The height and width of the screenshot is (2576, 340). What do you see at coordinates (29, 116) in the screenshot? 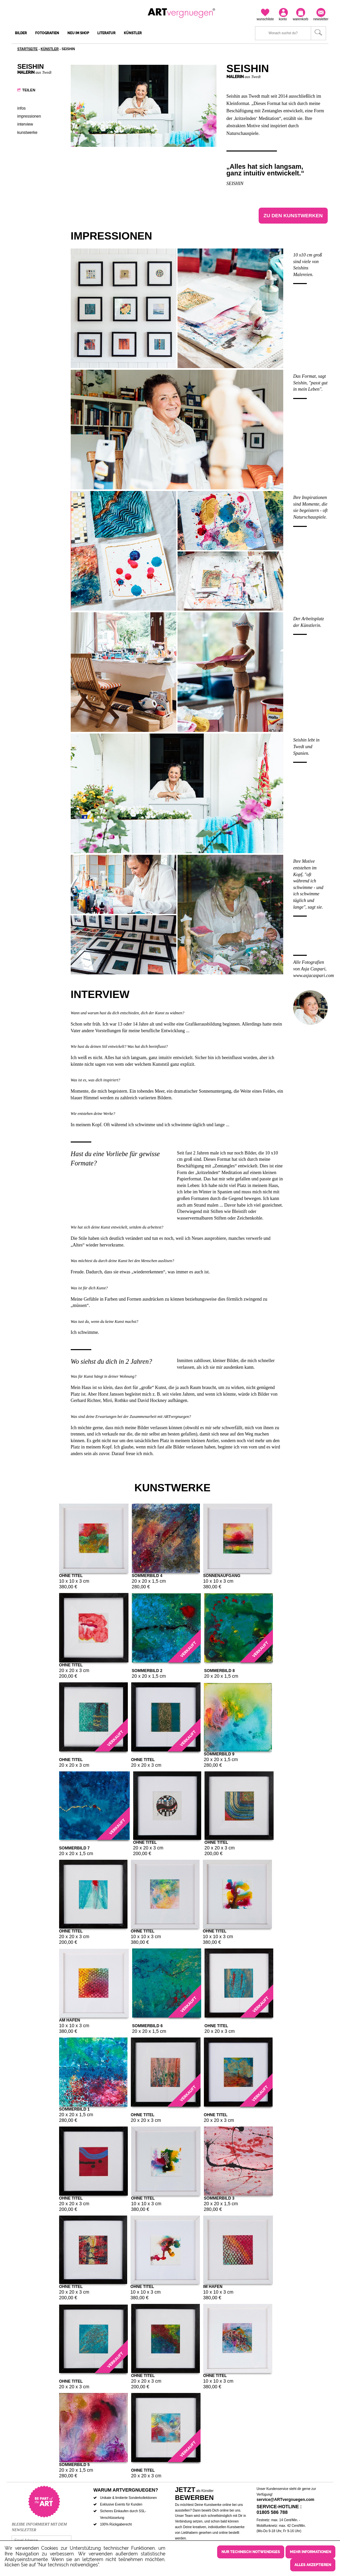
I see `Impressionen` at bounding box center [29, 116].